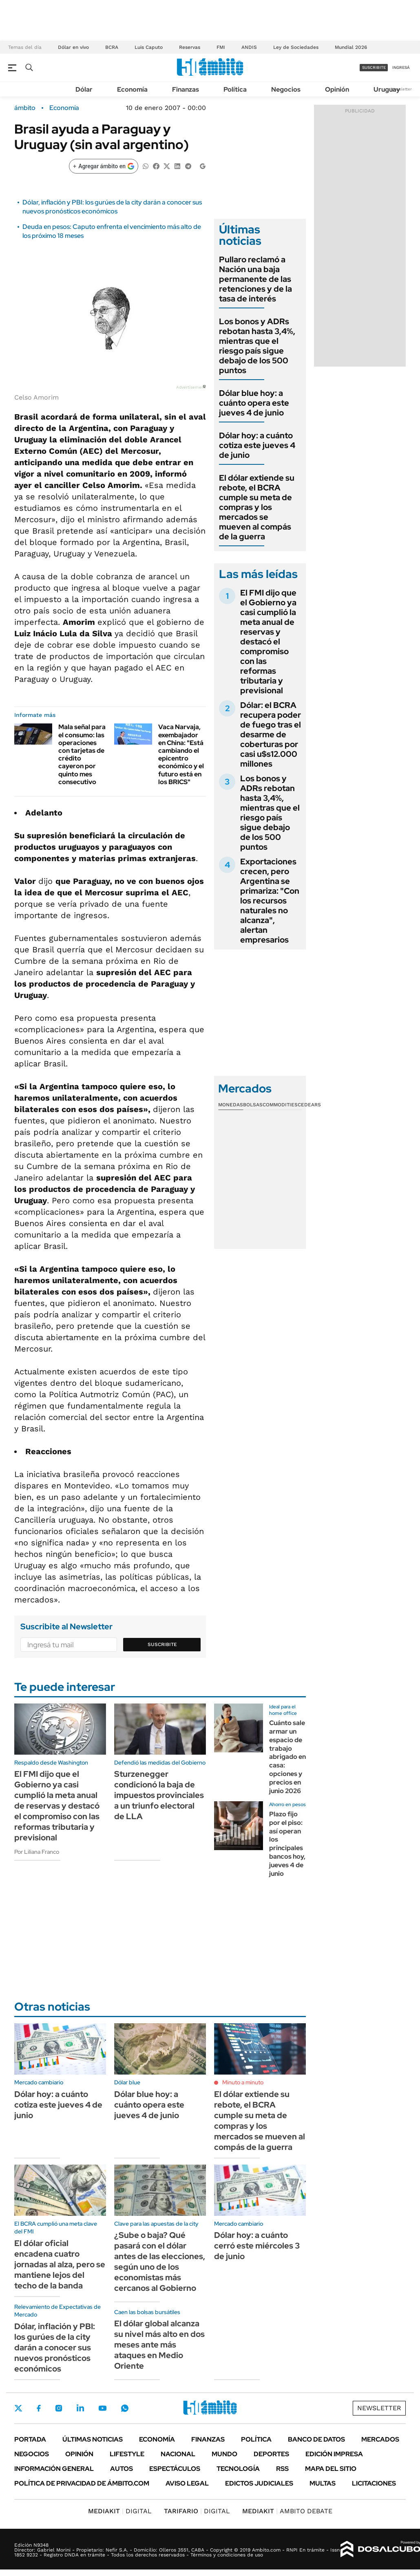  I want to click on DIGITAL, so click(120, 2511).